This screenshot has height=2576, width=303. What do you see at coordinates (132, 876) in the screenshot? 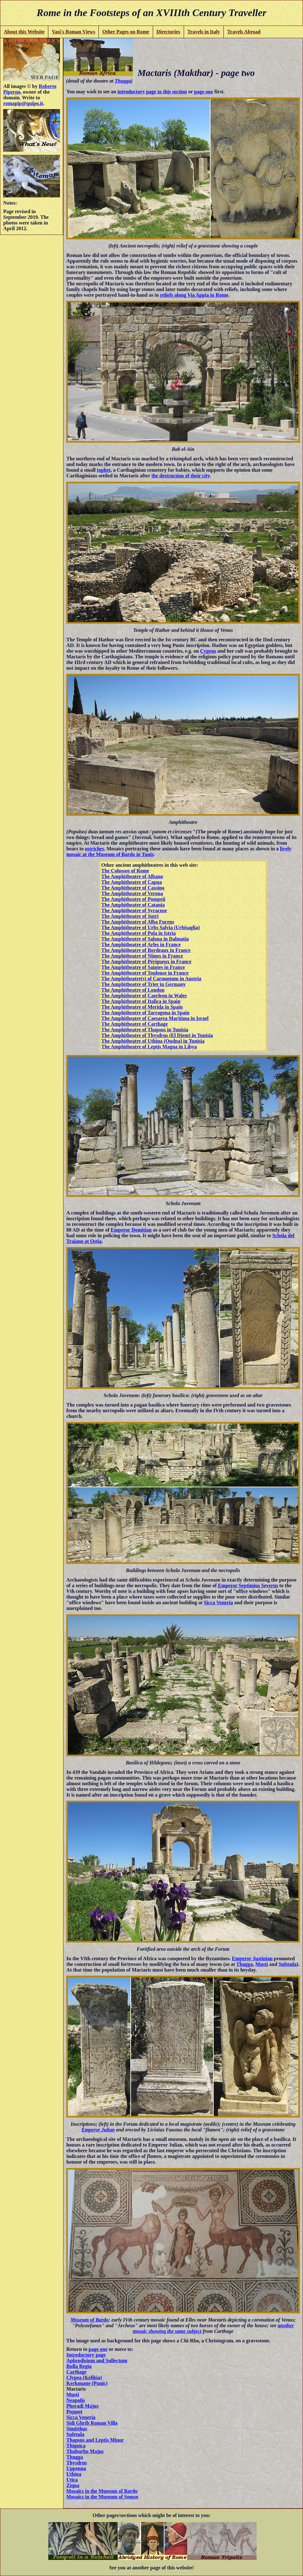
I see `The Amphitheatre of Albano` at bounding box center [132, 876].